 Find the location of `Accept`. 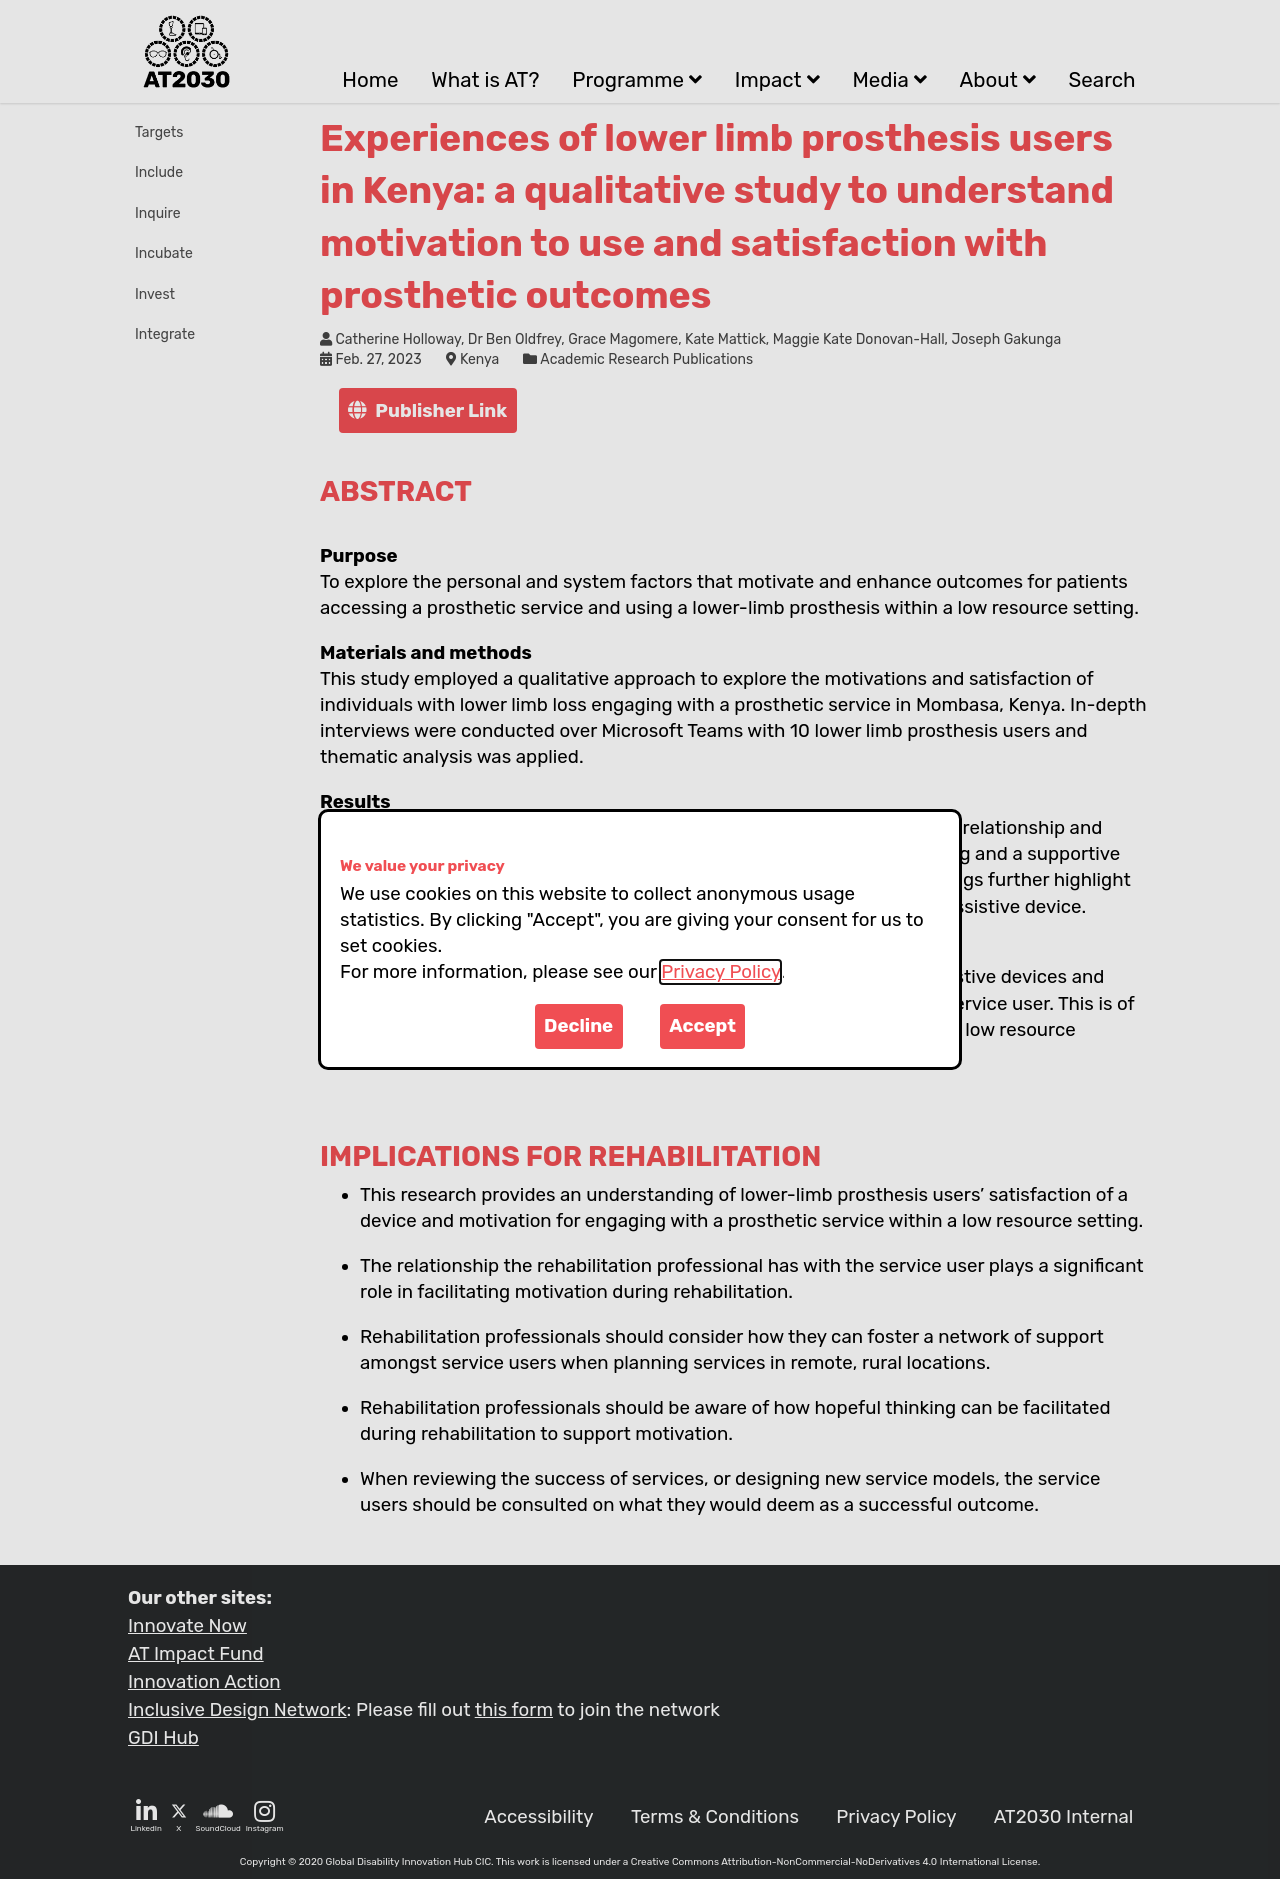

Accept is located at coordinates (702, 1026).